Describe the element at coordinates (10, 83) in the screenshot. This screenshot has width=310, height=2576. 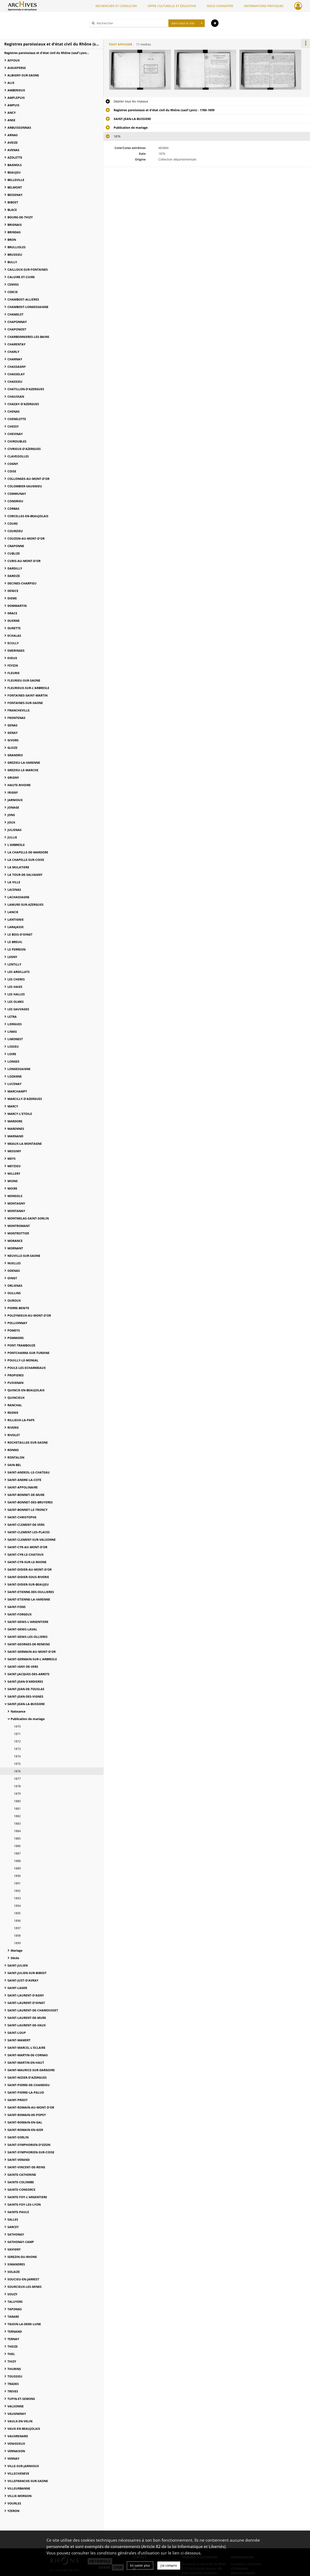
I see `ALIX` at that location.